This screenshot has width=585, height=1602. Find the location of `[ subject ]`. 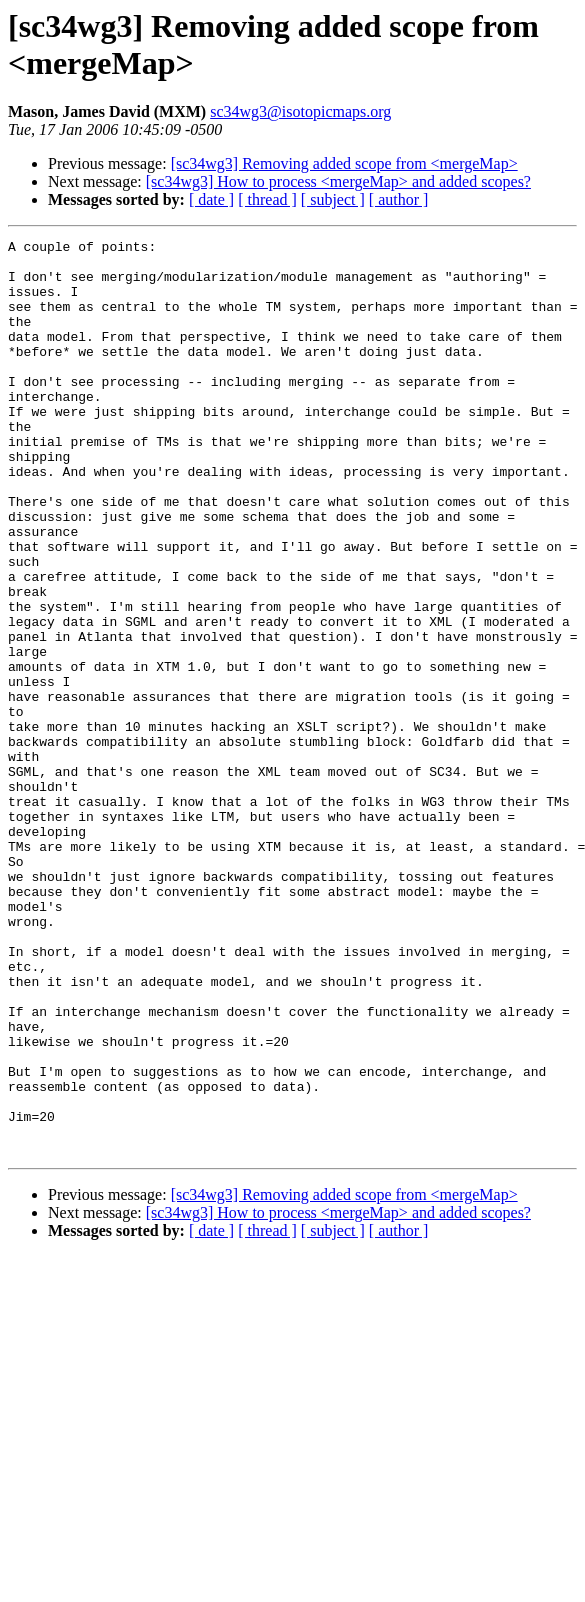

[ subject ] is located at coordinates (333, 199).